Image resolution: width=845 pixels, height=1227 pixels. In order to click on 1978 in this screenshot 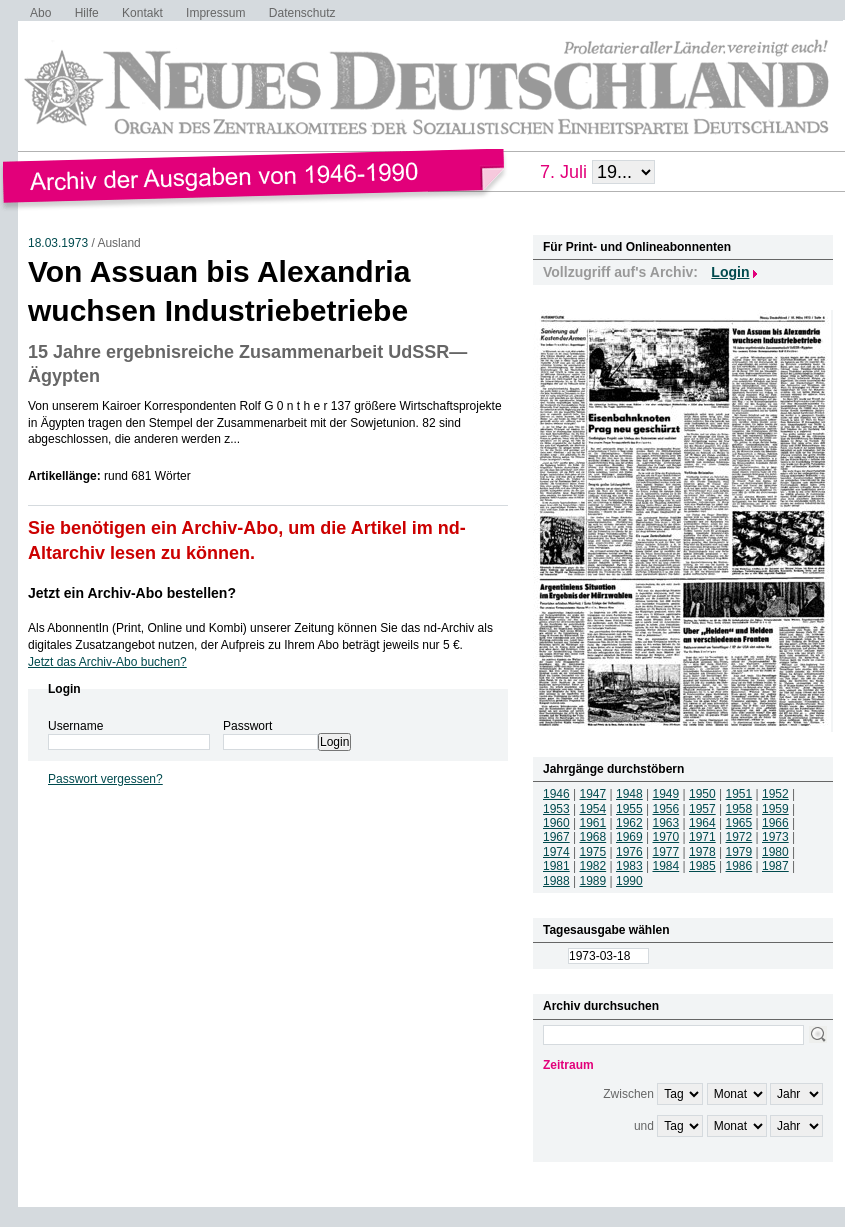, I will do `click(702, 852)`.